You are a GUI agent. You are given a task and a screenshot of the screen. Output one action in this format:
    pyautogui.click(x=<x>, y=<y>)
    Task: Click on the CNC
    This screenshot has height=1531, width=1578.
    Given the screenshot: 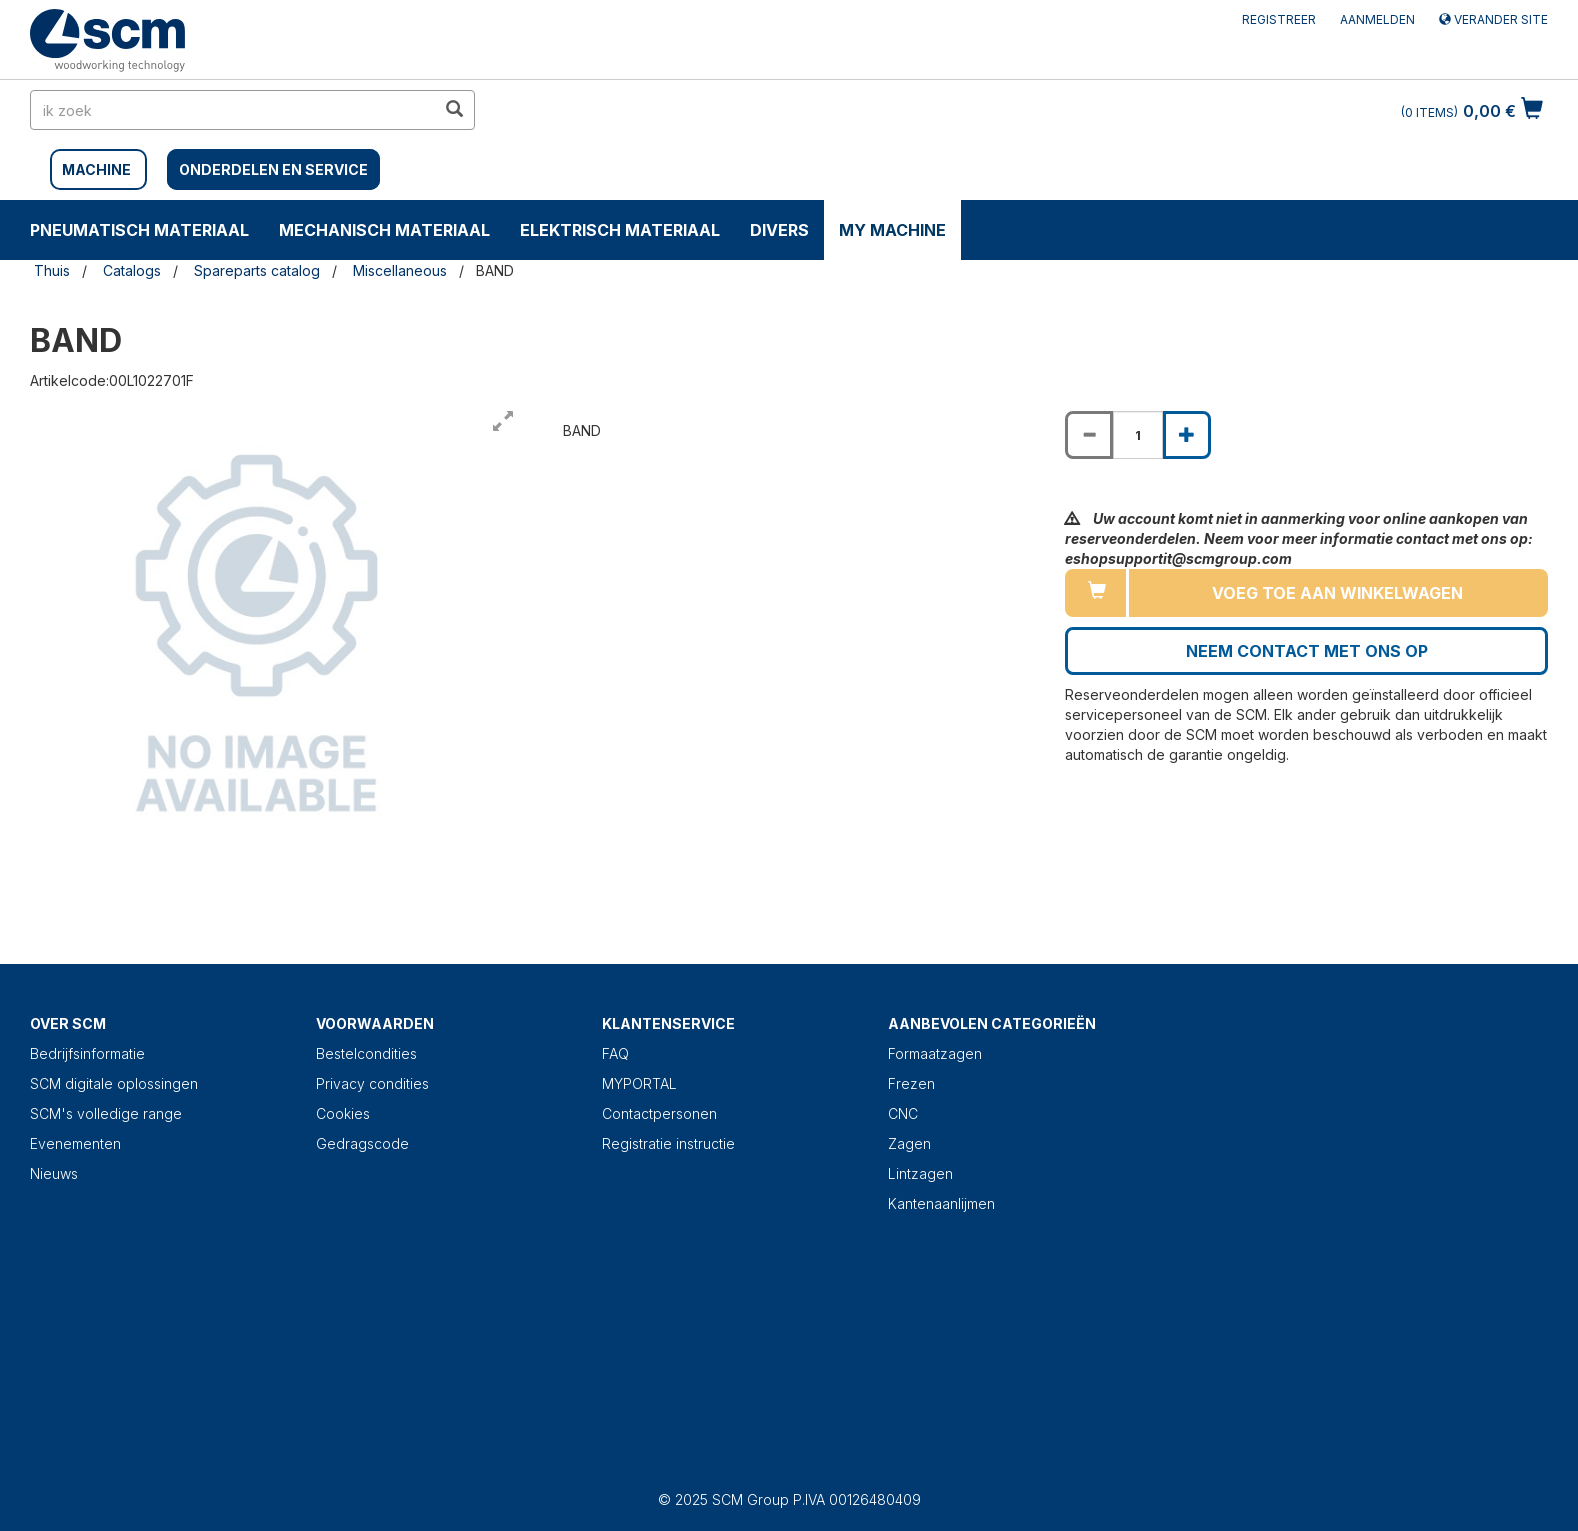 What is the action you would take?
    pyautogui.click(x=903, y=1113)
    